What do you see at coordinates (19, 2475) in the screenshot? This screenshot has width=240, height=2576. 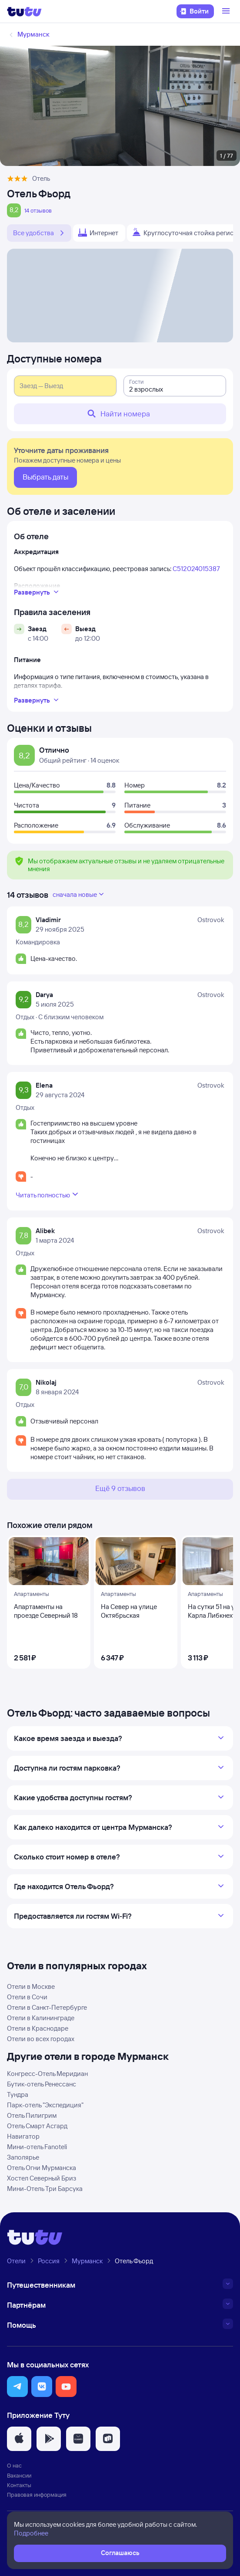 I see `Вакансии` at bounding box center [19, 2475].